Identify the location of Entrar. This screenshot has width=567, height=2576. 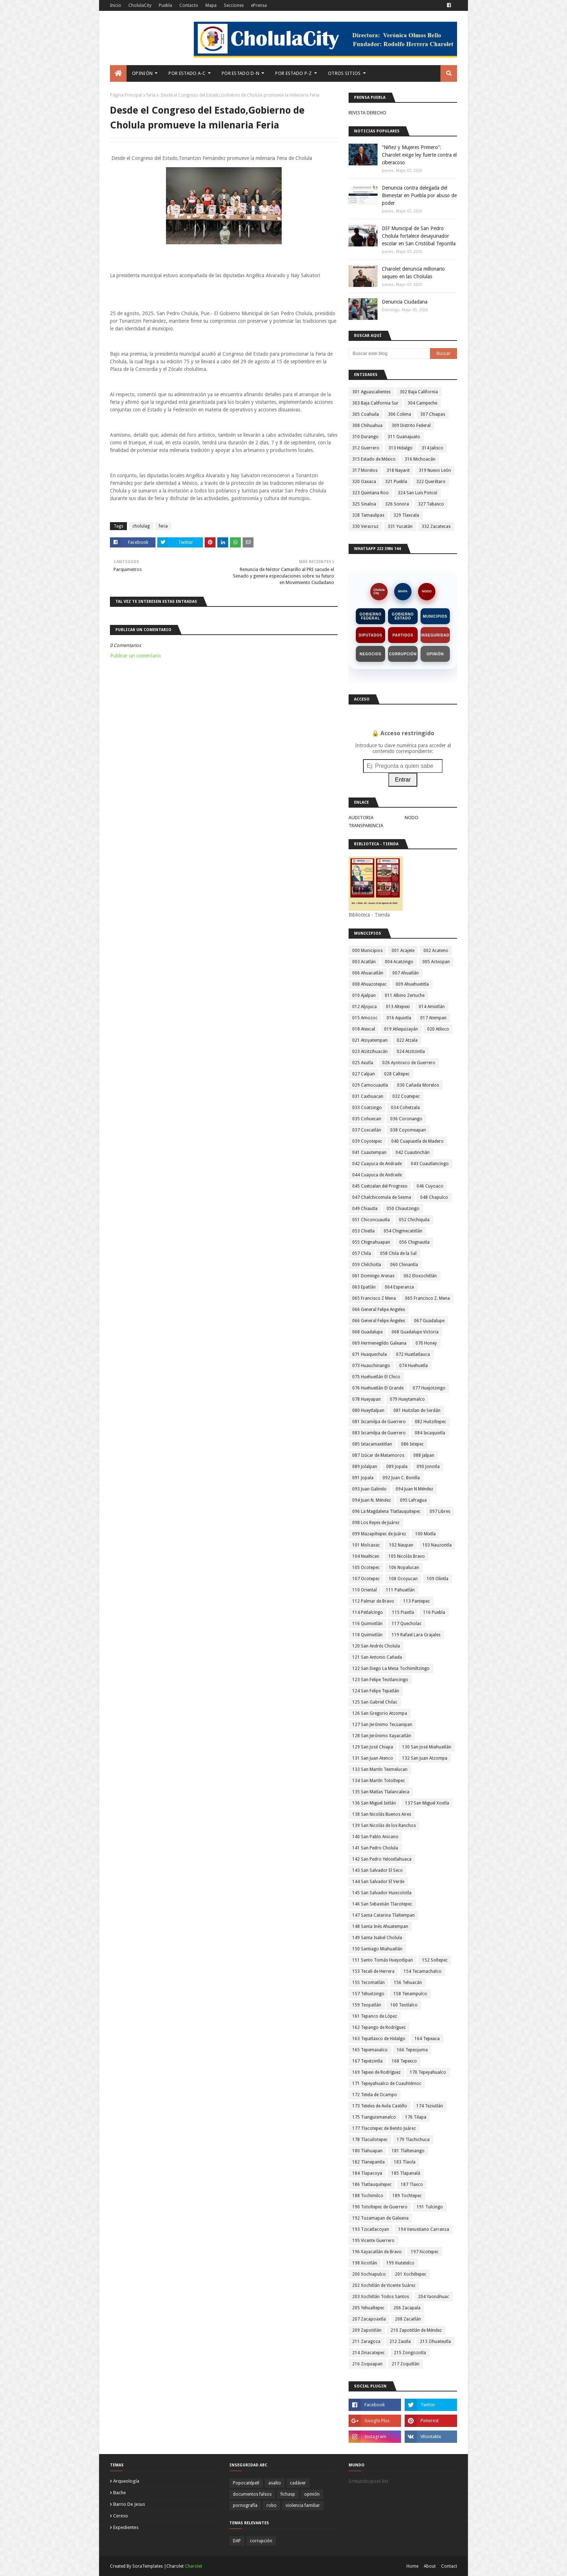
(403, 780).